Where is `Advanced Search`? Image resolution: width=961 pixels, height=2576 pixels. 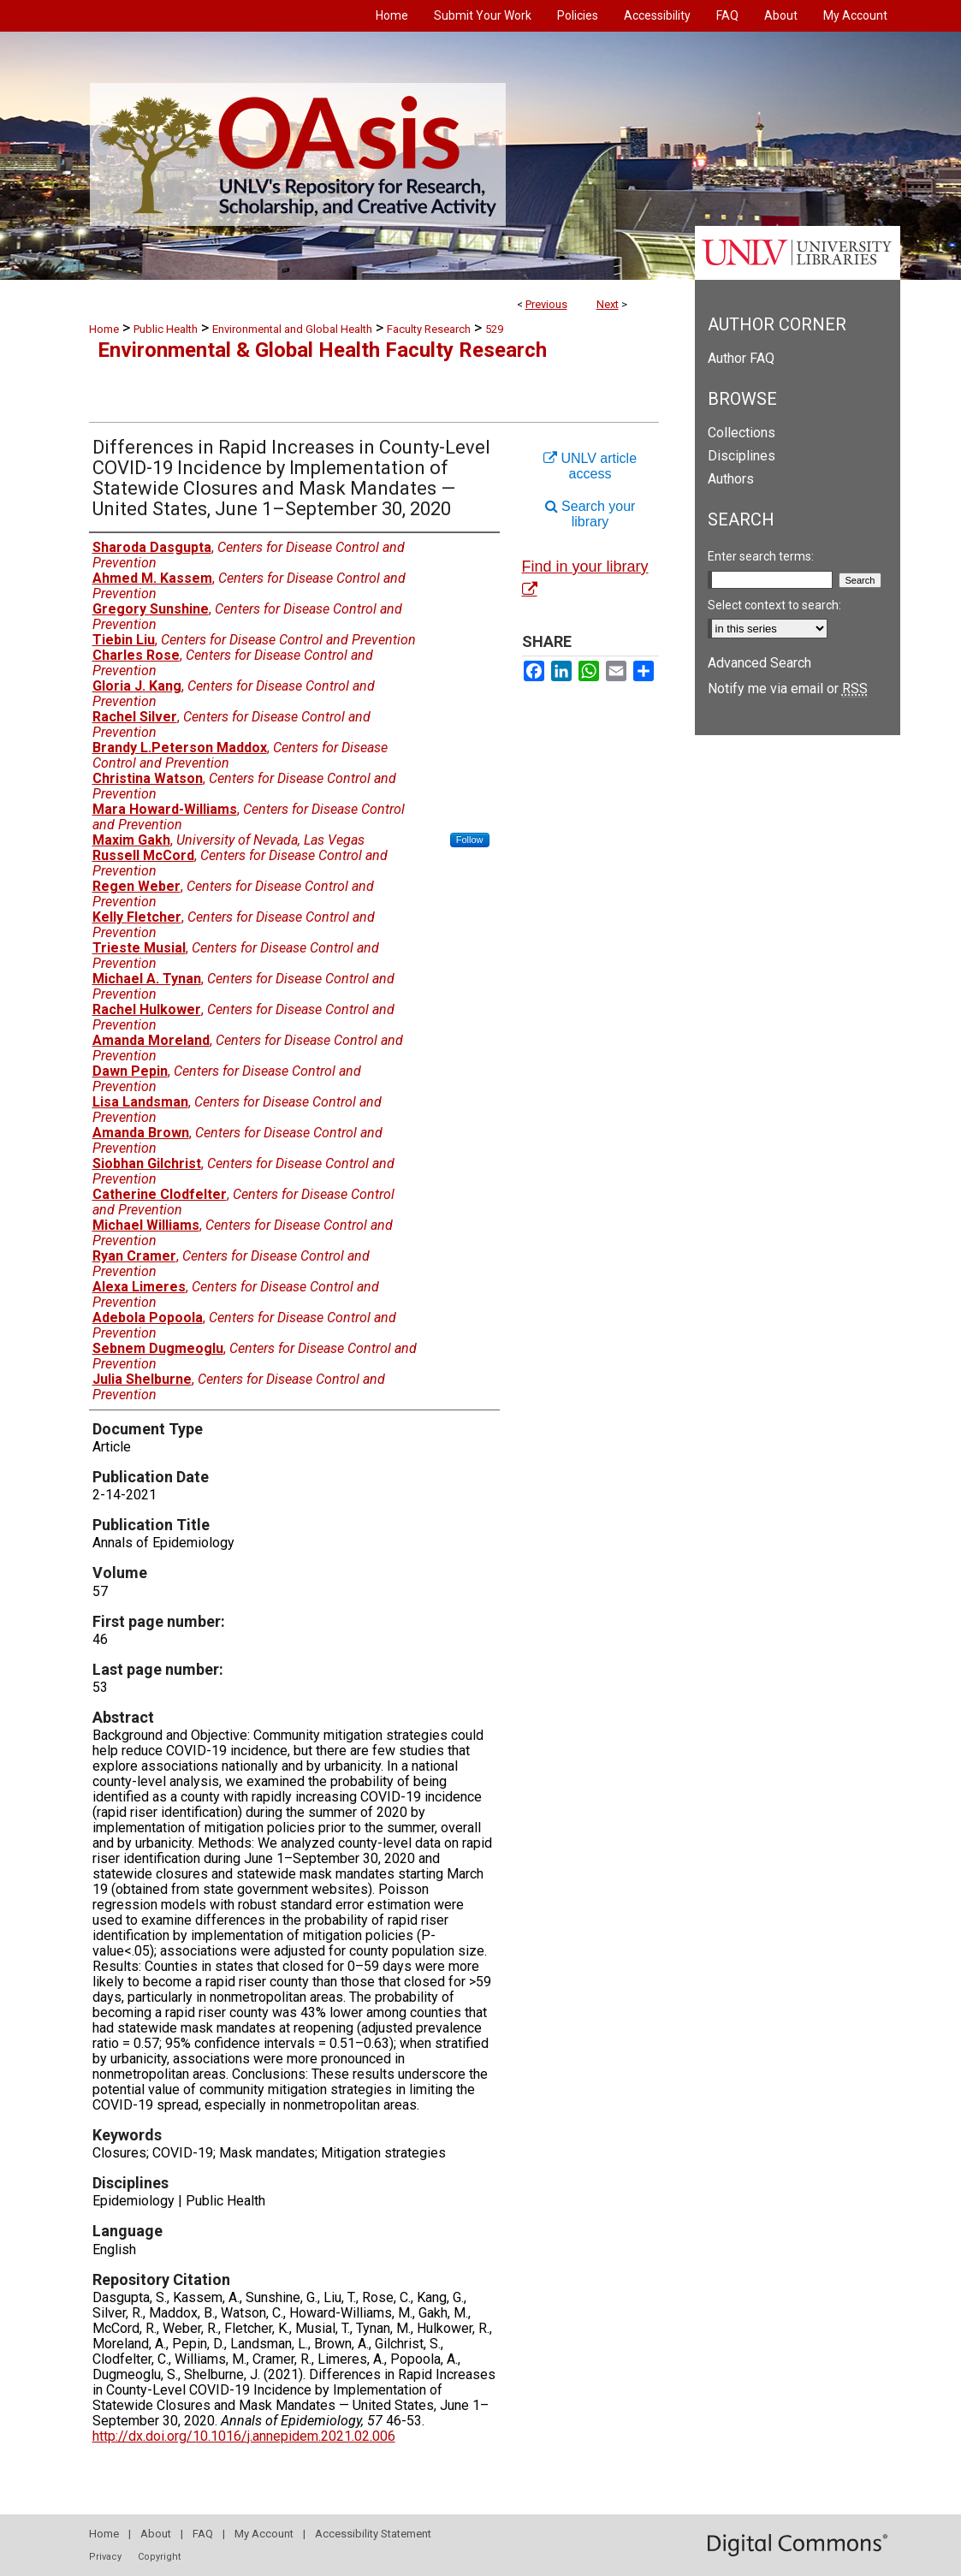 Advanced Search is located at coordinates (759, 663).